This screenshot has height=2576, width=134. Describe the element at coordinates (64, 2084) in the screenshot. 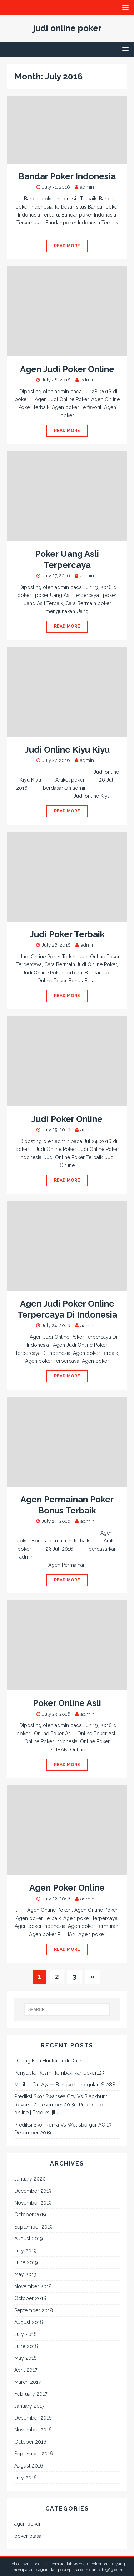

I see `Melihat Ciri Ayam Bangkok Unggulan S1288` at that location.